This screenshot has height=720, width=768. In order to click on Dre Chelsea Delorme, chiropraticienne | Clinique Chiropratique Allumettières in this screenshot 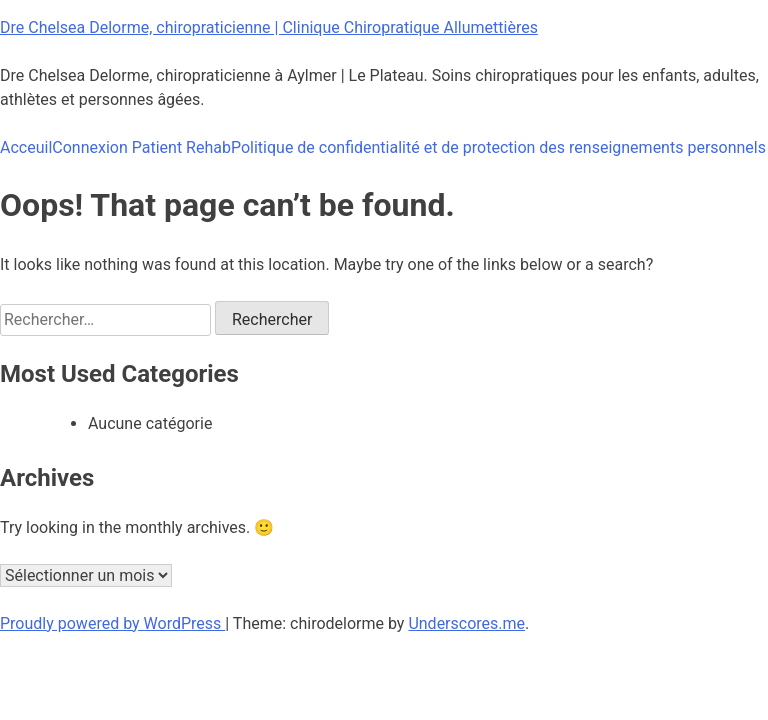, I will do `click(269, 27)`.